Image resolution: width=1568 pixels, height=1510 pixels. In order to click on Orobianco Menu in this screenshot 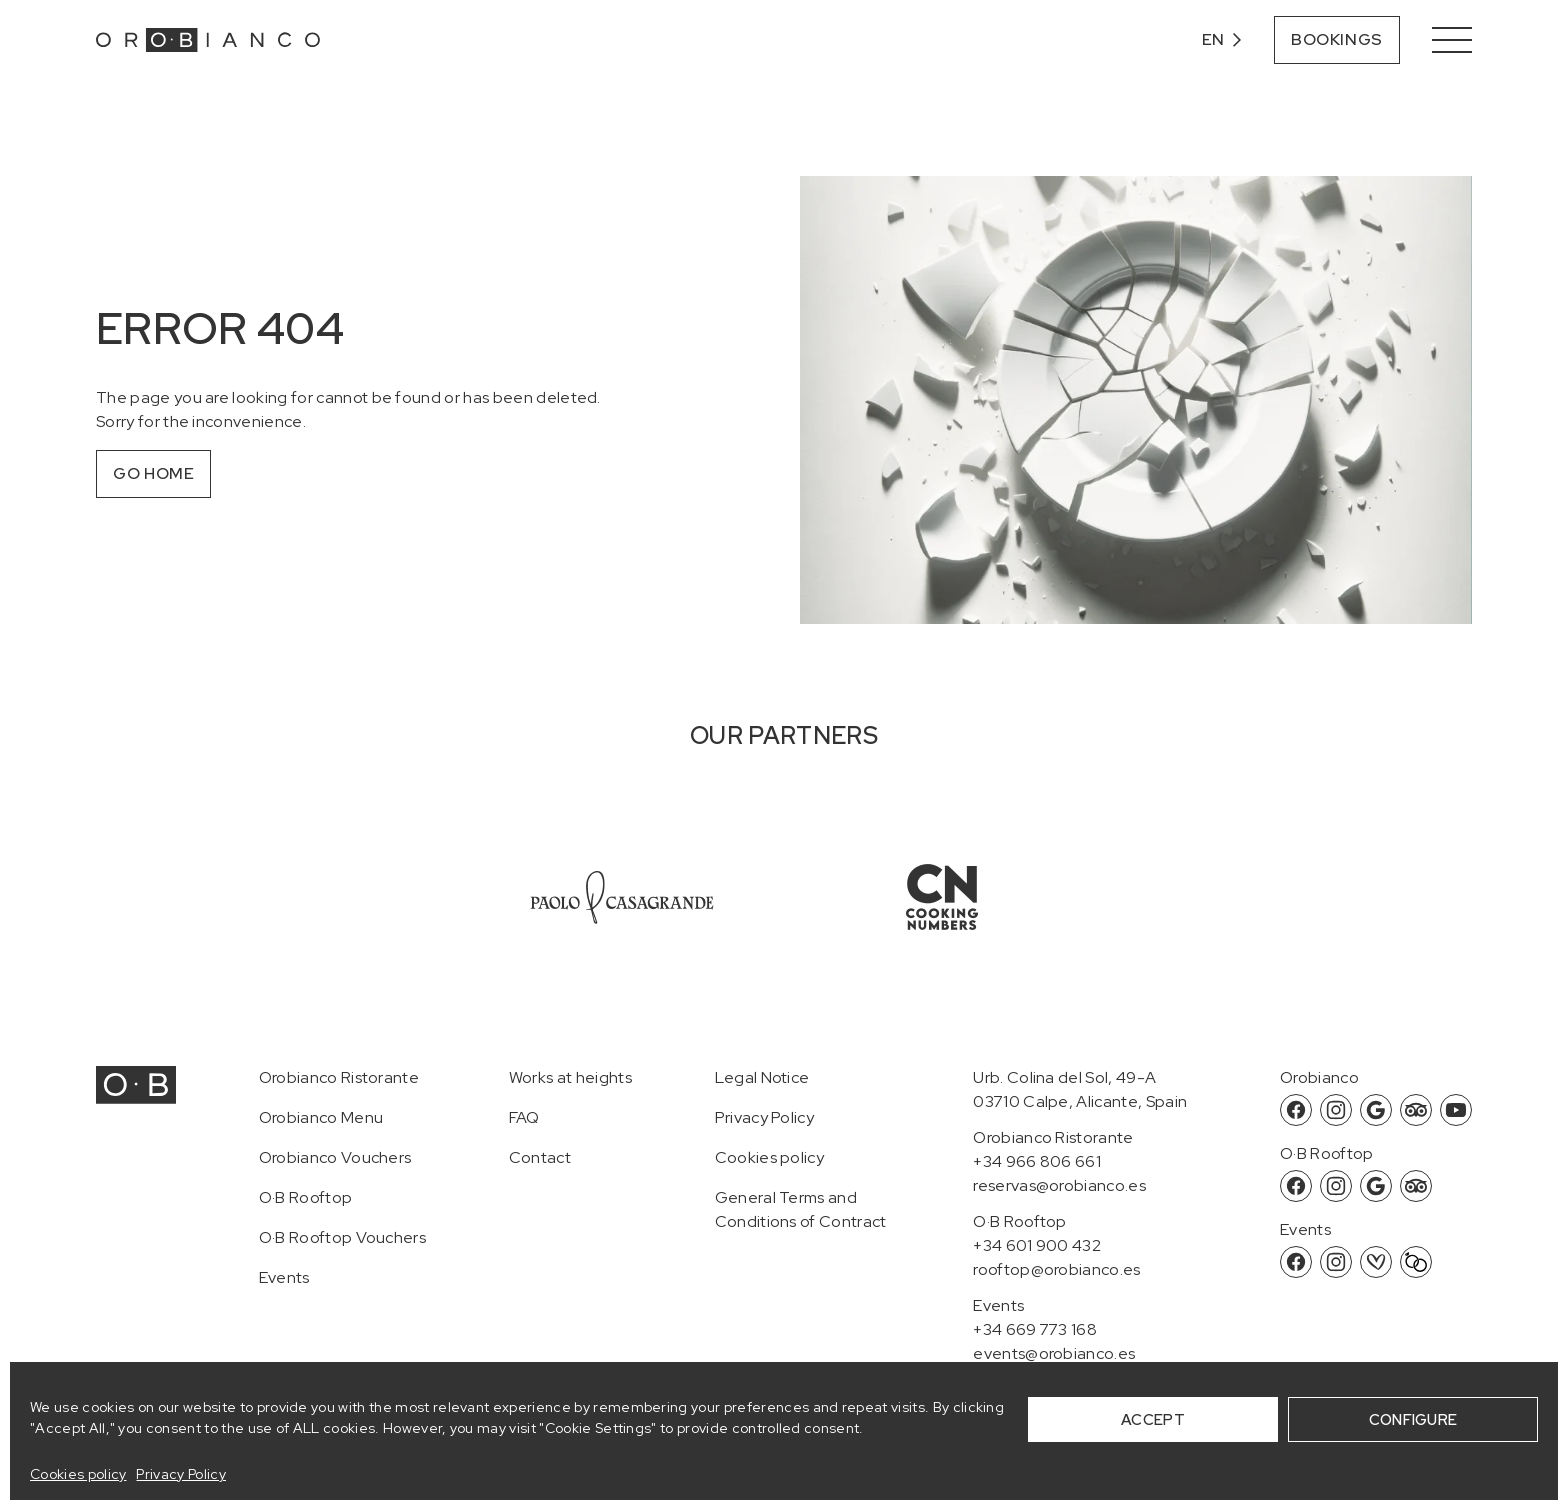, I will do `click(321, 1117)`.